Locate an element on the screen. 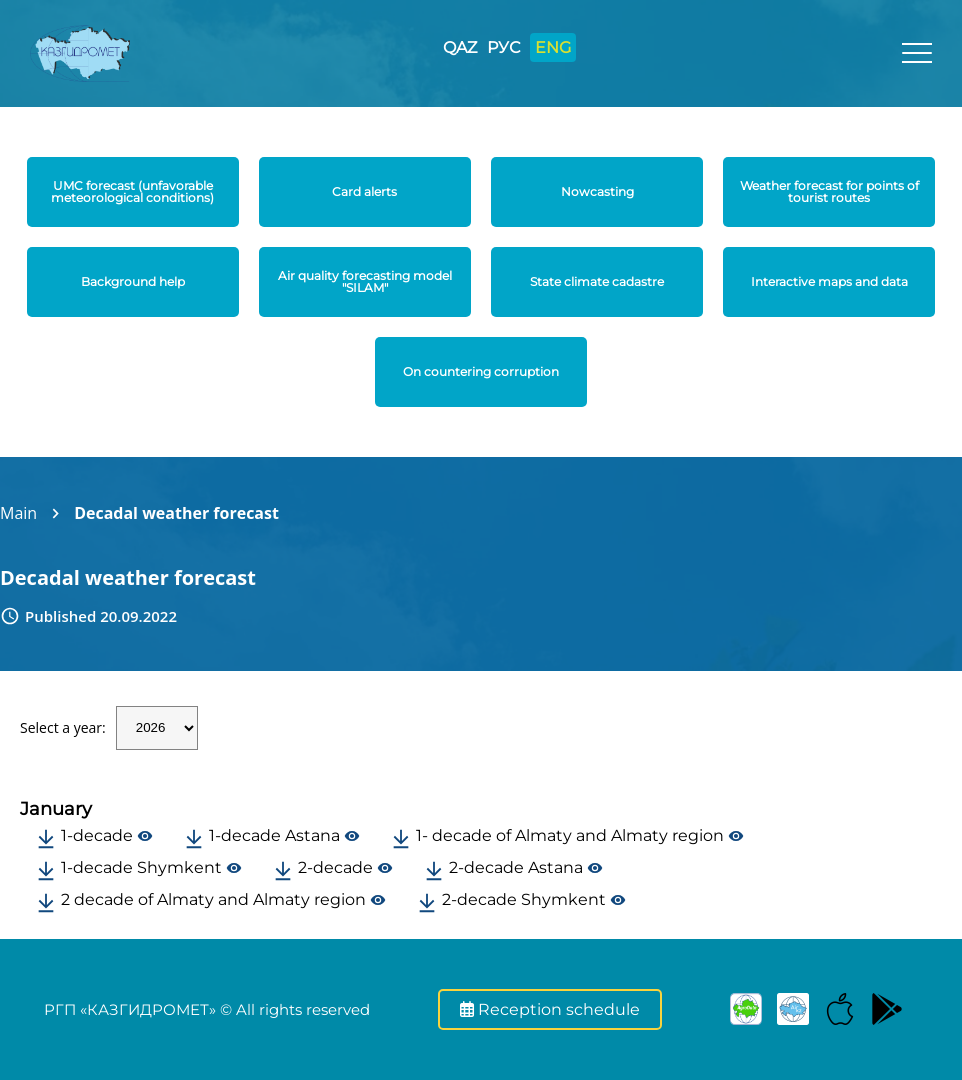  ENG is located at coordinates (553, 47).